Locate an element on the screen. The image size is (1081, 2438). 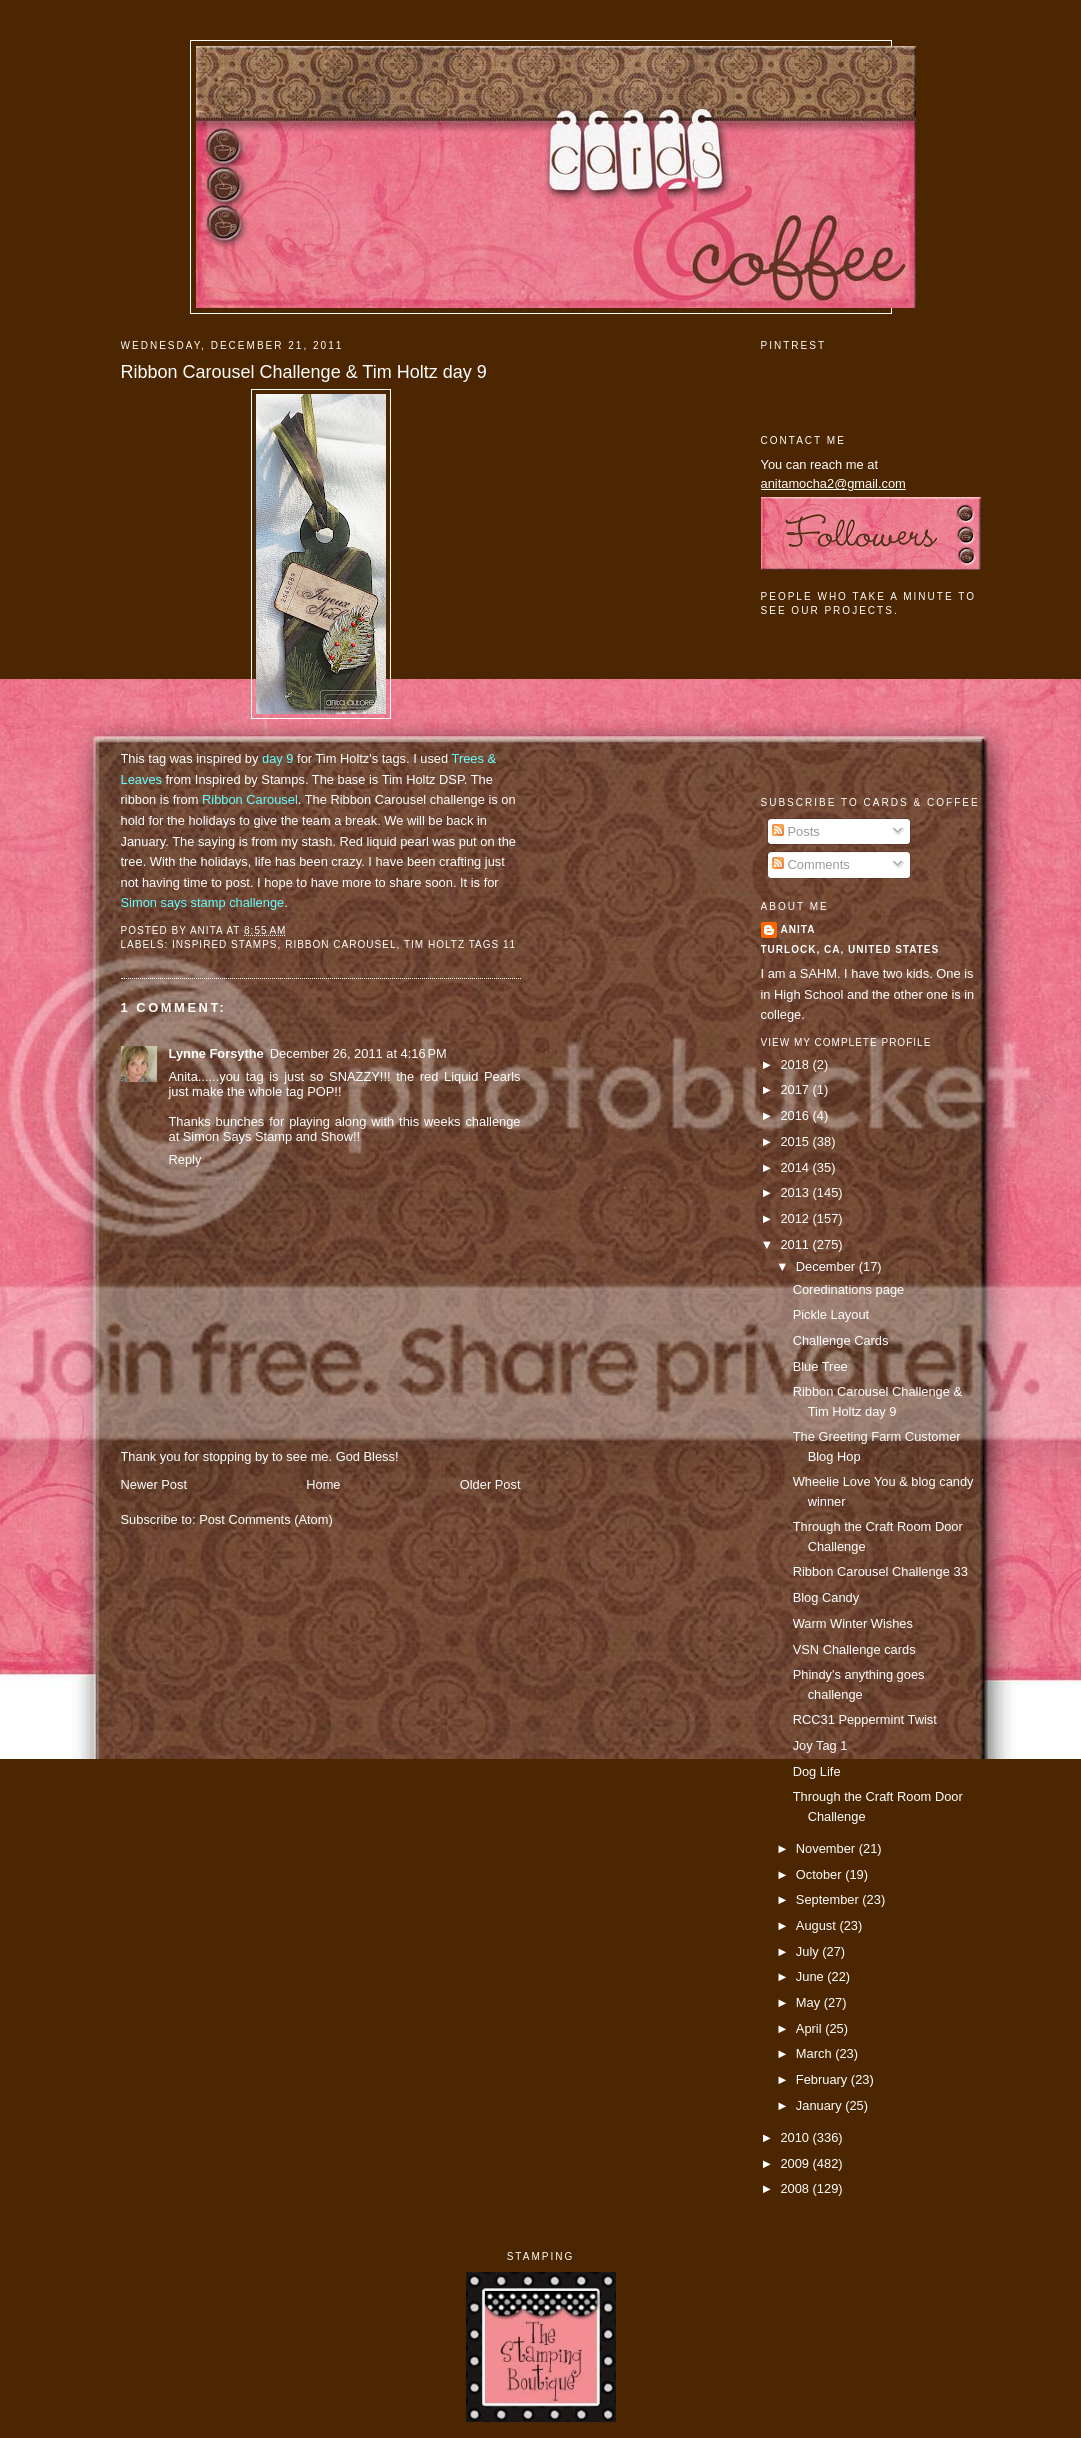
RCC31 Peppermint Twist is located at coordinates (865, 1719).